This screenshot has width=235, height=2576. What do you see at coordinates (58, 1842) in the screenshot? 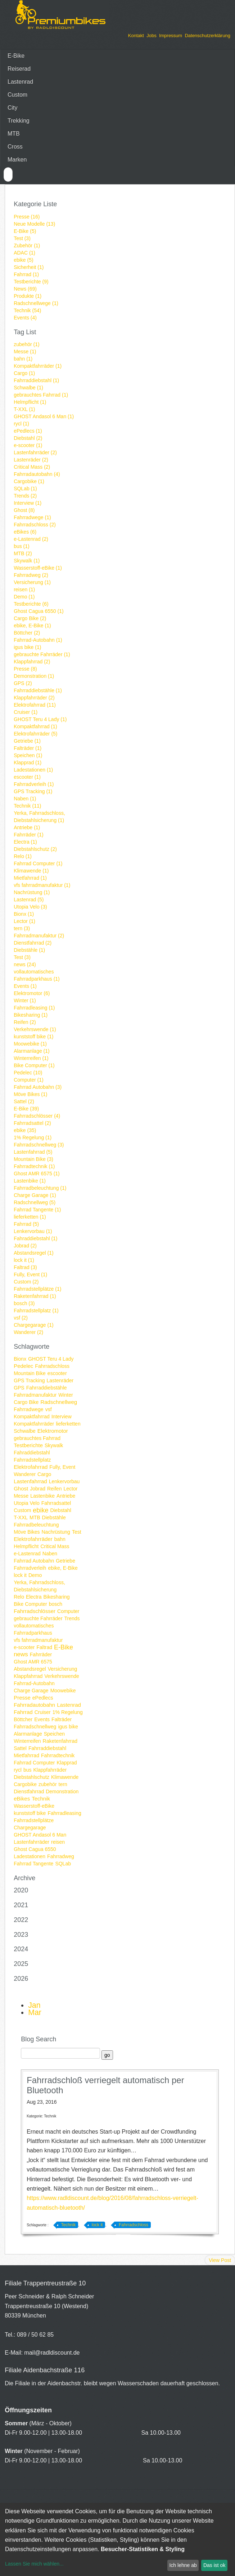
I see `reisen` at bounding box center [58, 1842].